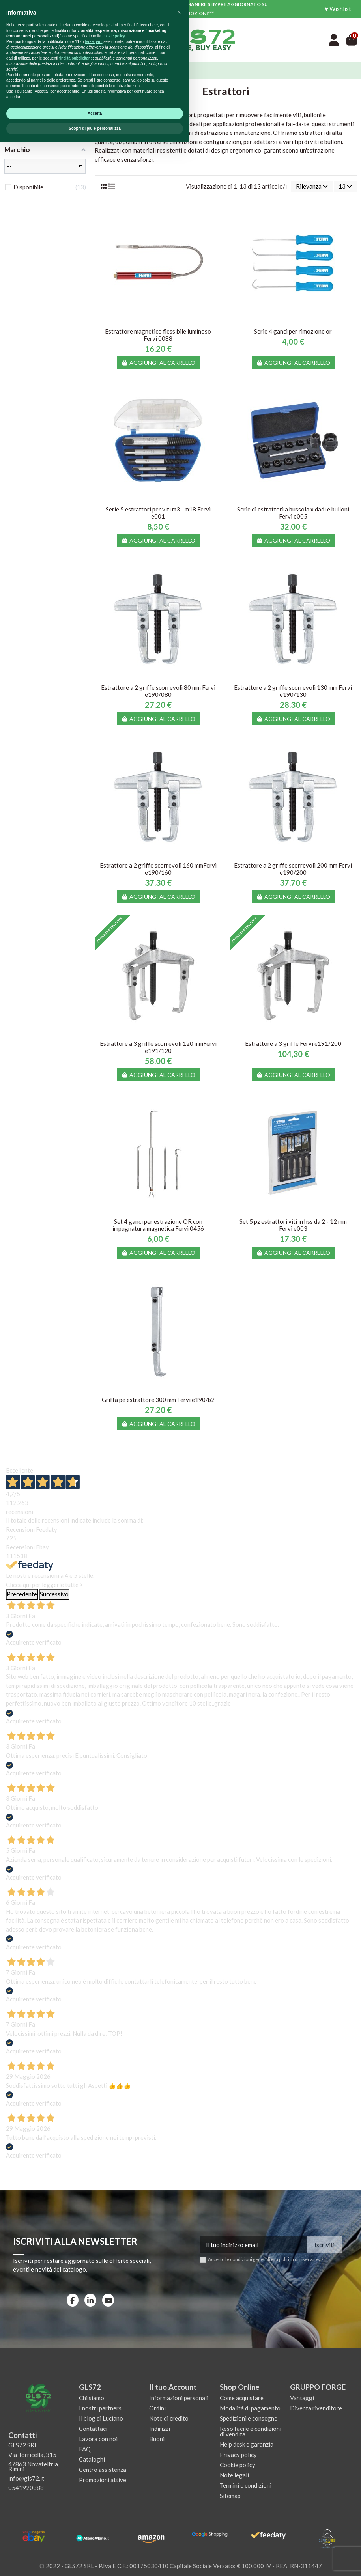 The image size is (361, 2576). Describe the element at coordinates (293, 513) in the screenshot. I see `Serie di estrattori a bussola x dadi e bulloni Fervi e005` at that location.